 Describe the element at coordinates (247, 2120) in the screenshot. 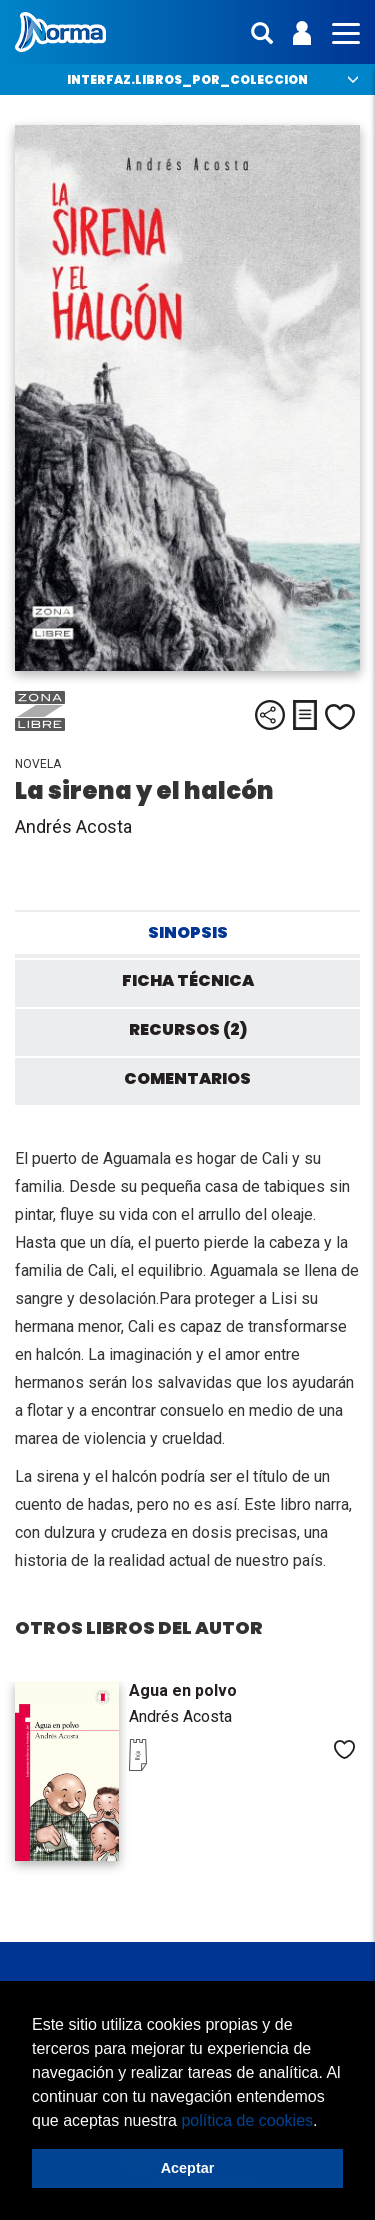

I see `política de cookies` at that location.